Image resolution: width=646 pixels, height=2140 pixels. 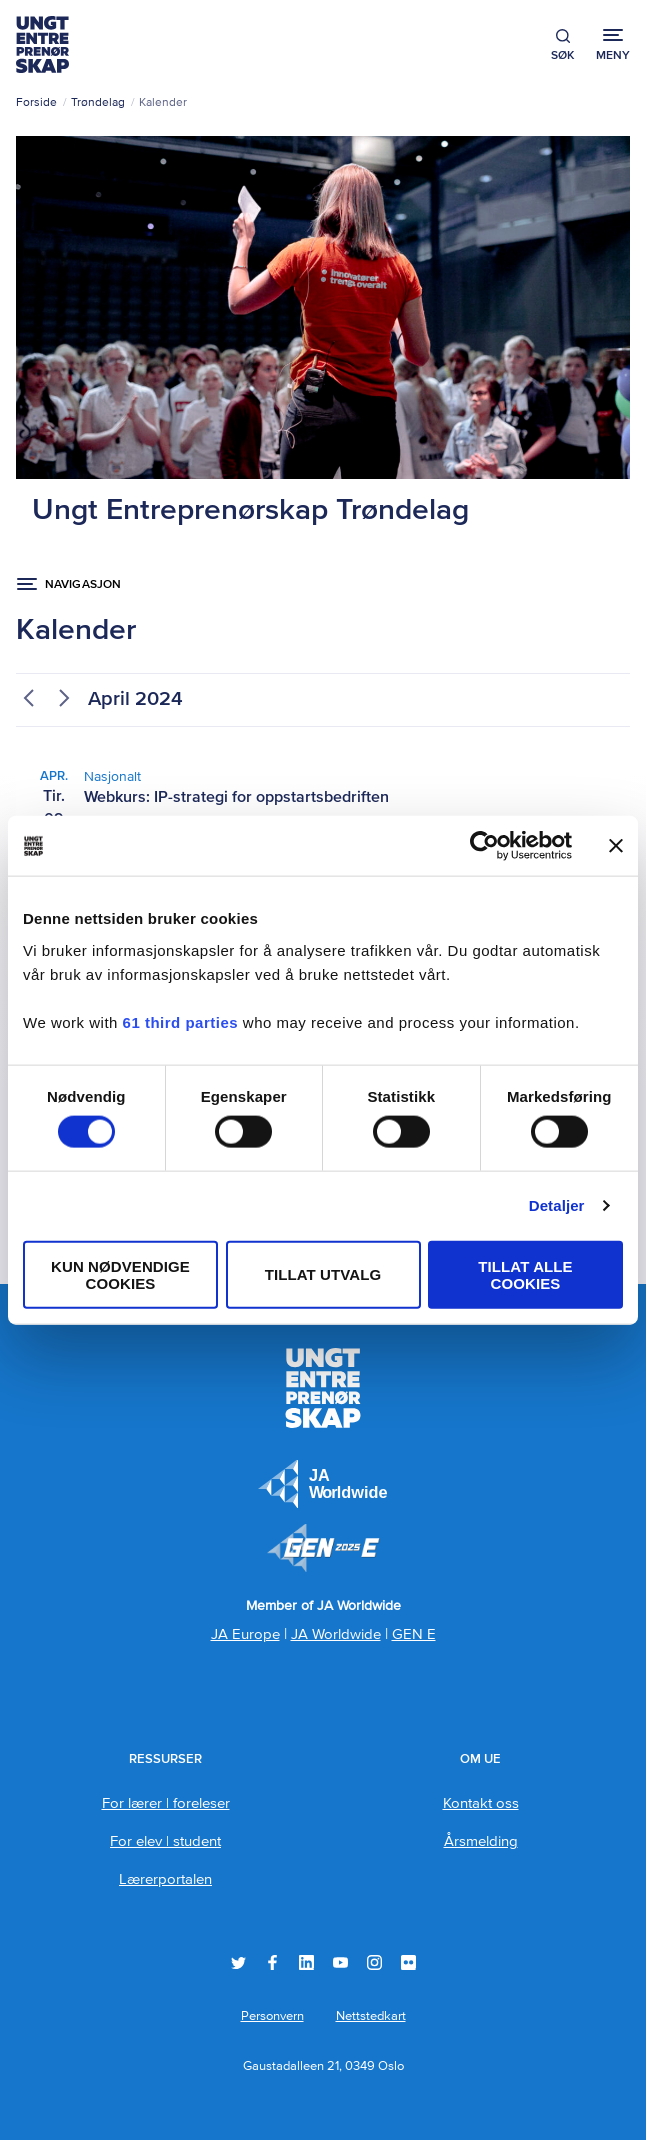 What do you see at coordinates (181, 1021) in the screenshot?
I see `61 third parties` at bounding box center [181, 1021].